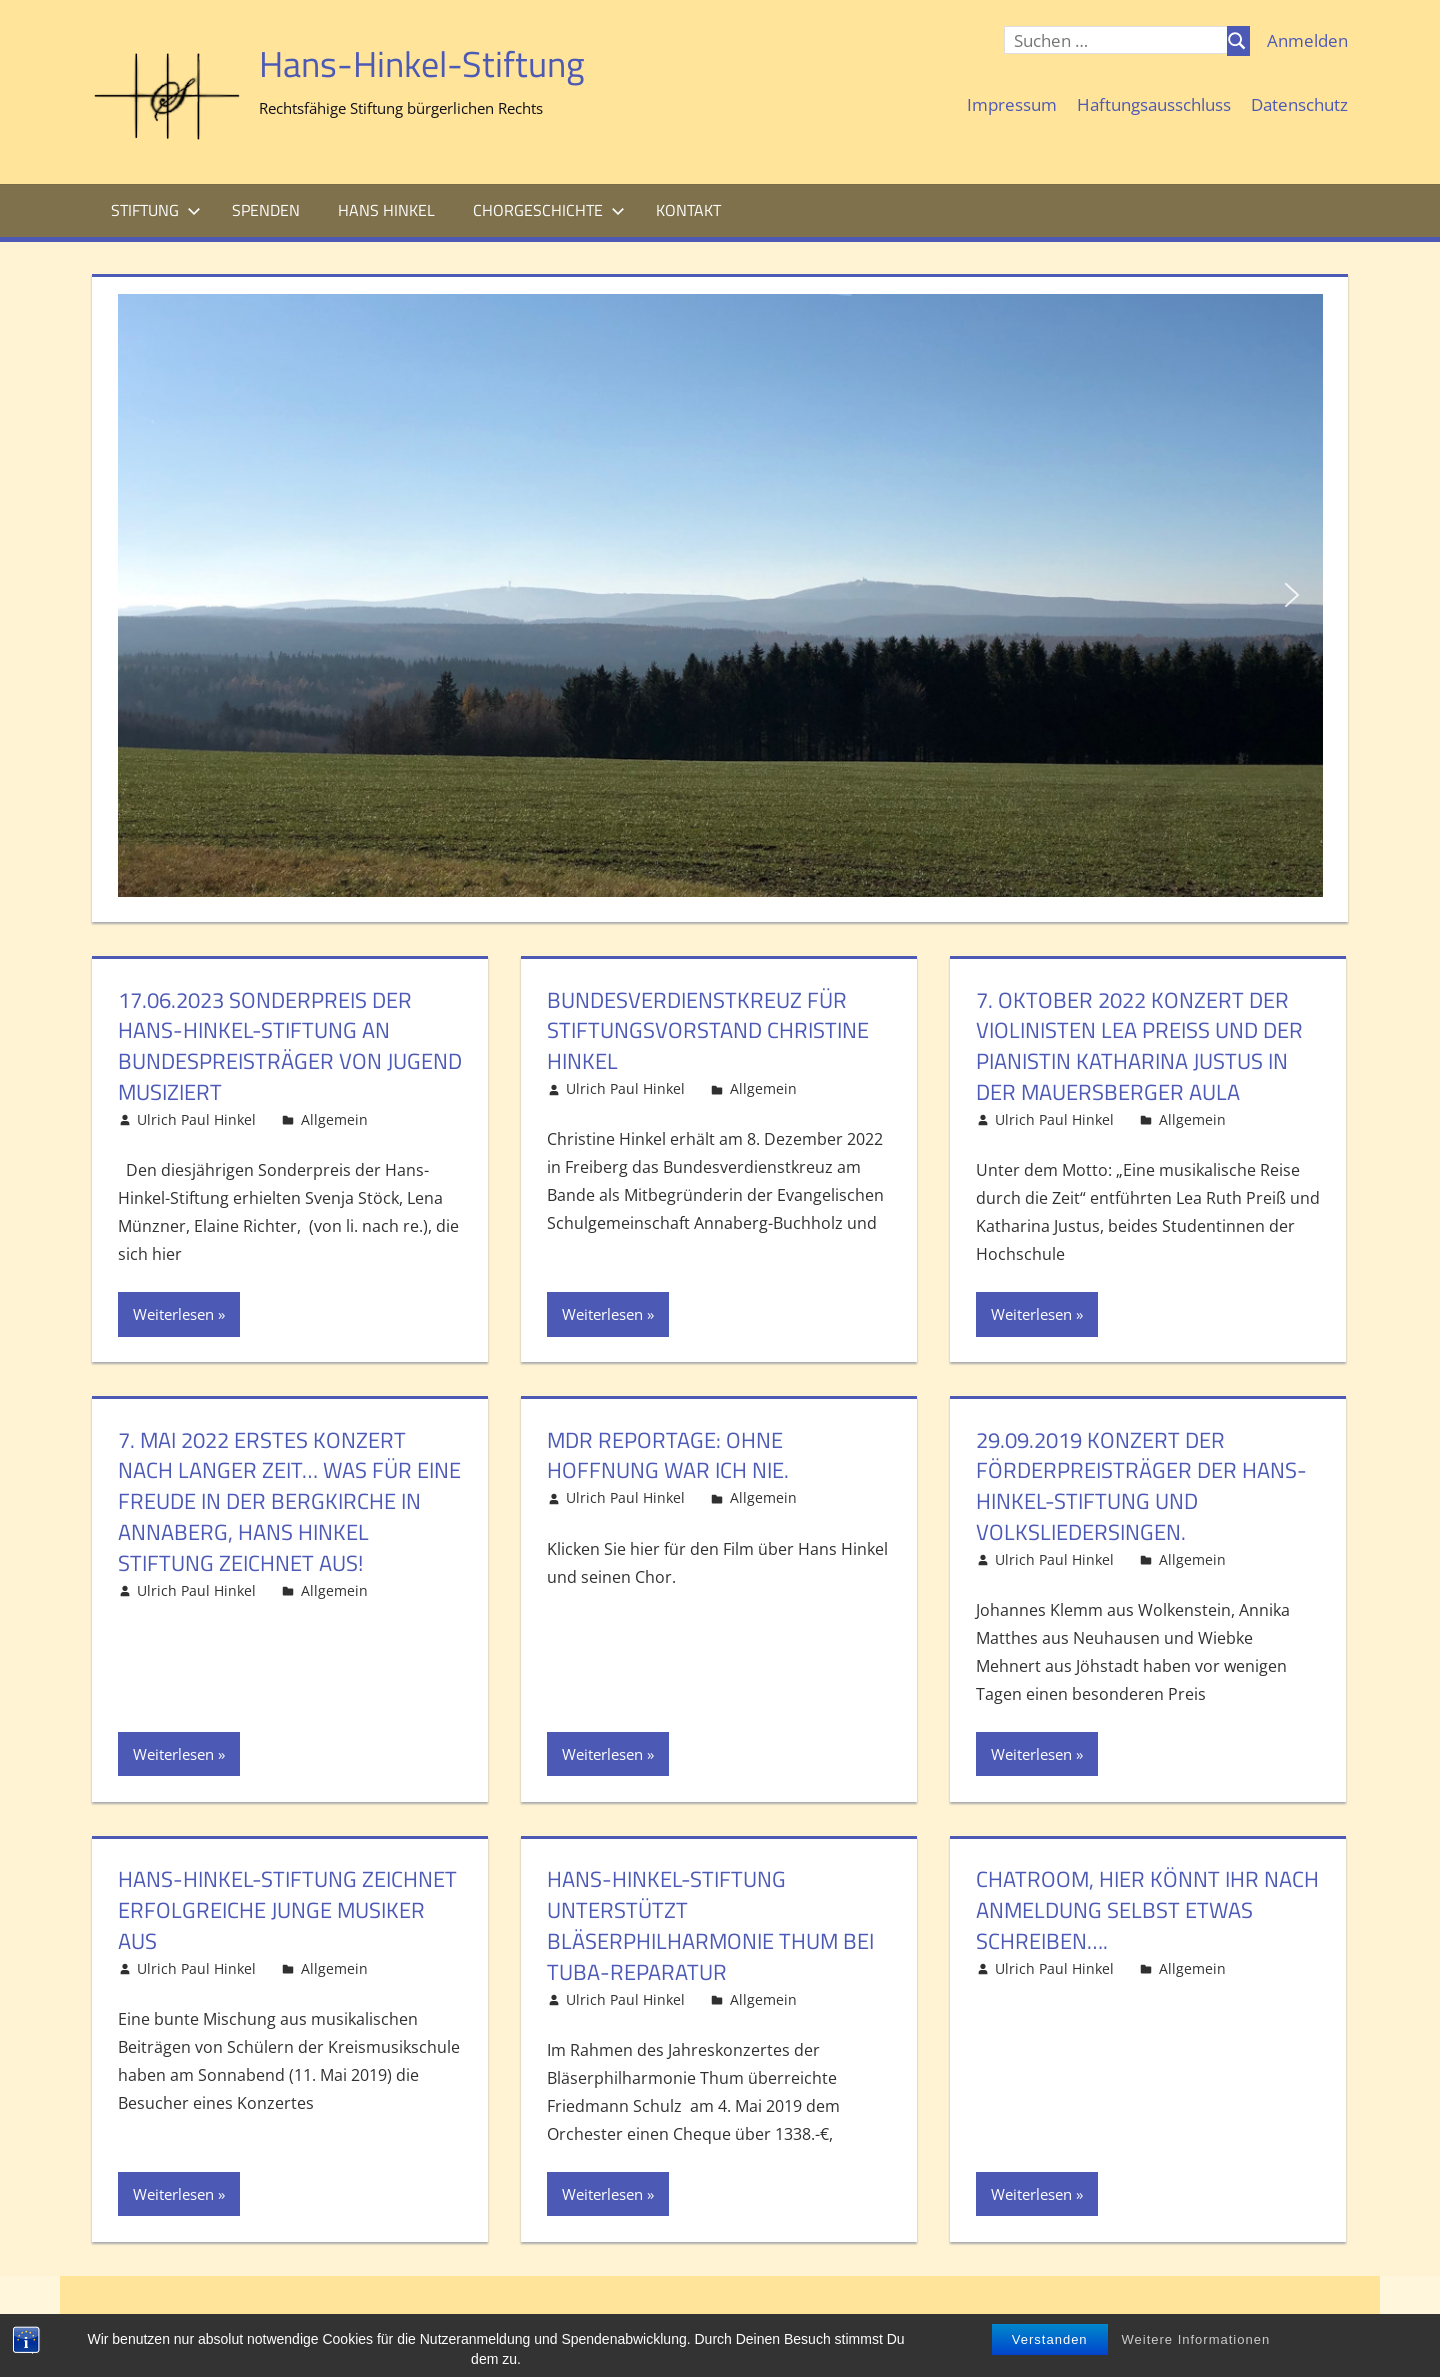 Image resolution: width=1440 pixels, height=2377 pixels. I want to click on Spenden, so click(266, 210).